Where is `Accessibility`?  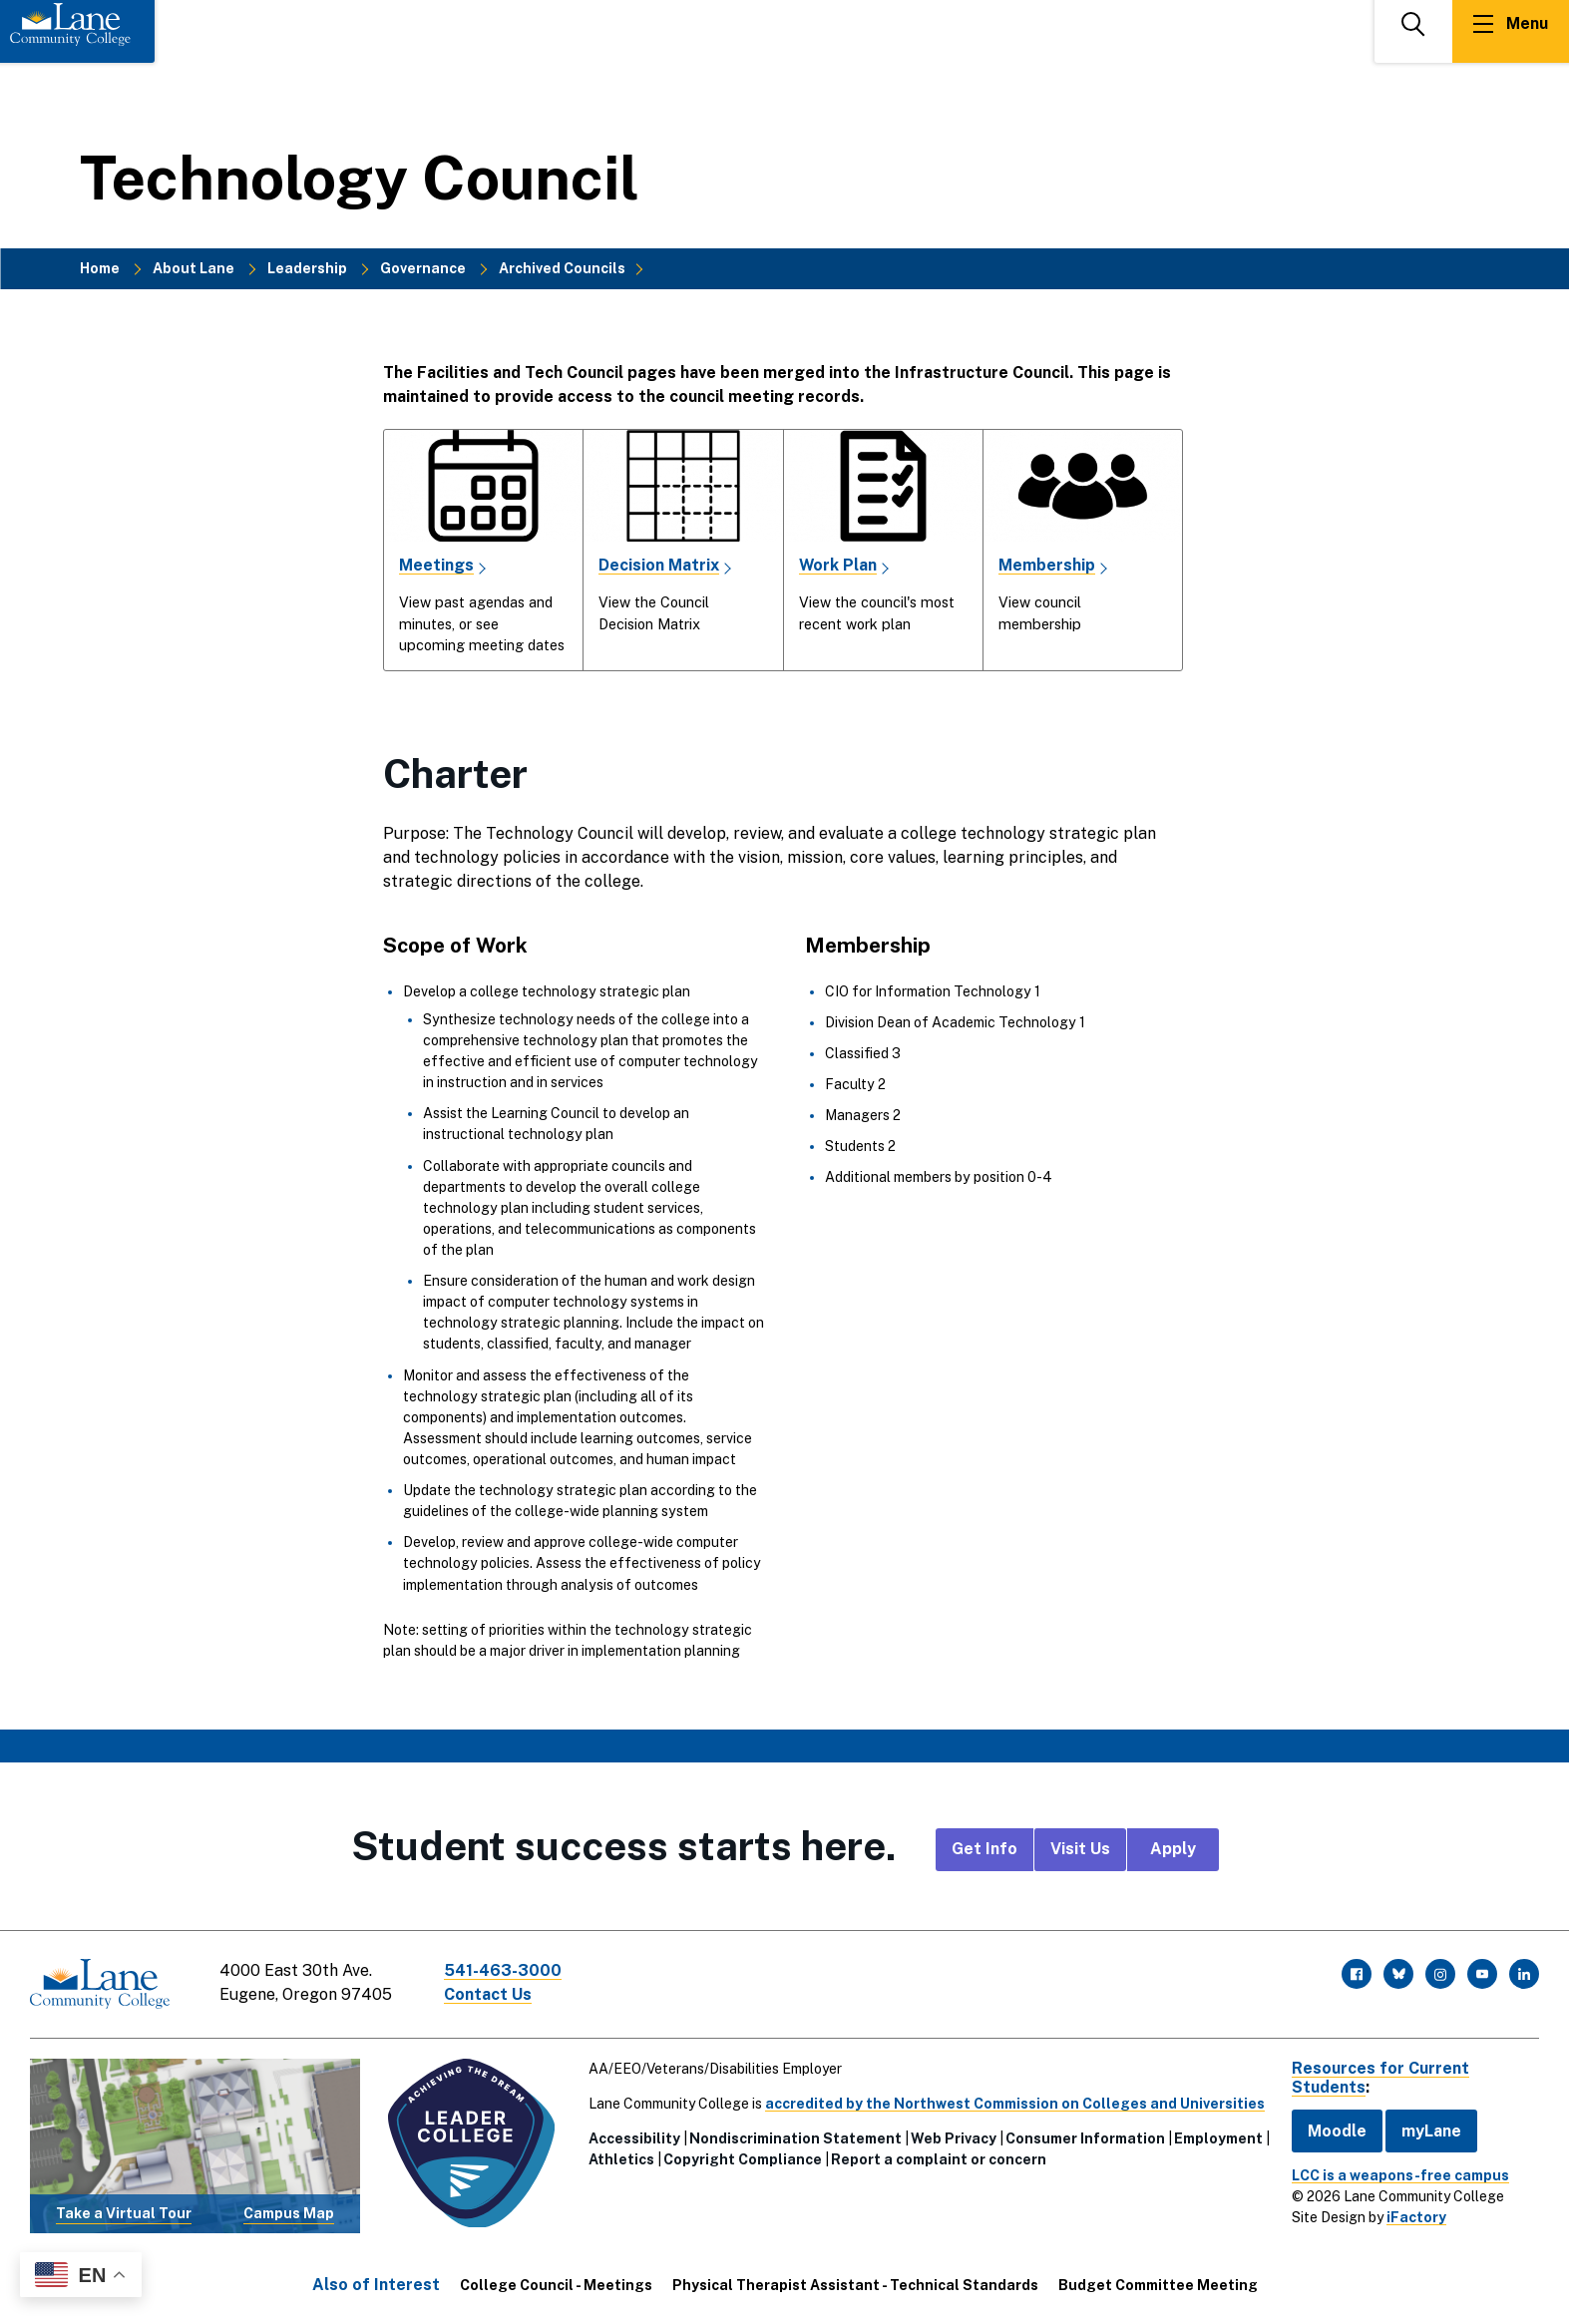 Accessibility is located at coordinates (634, 2137).